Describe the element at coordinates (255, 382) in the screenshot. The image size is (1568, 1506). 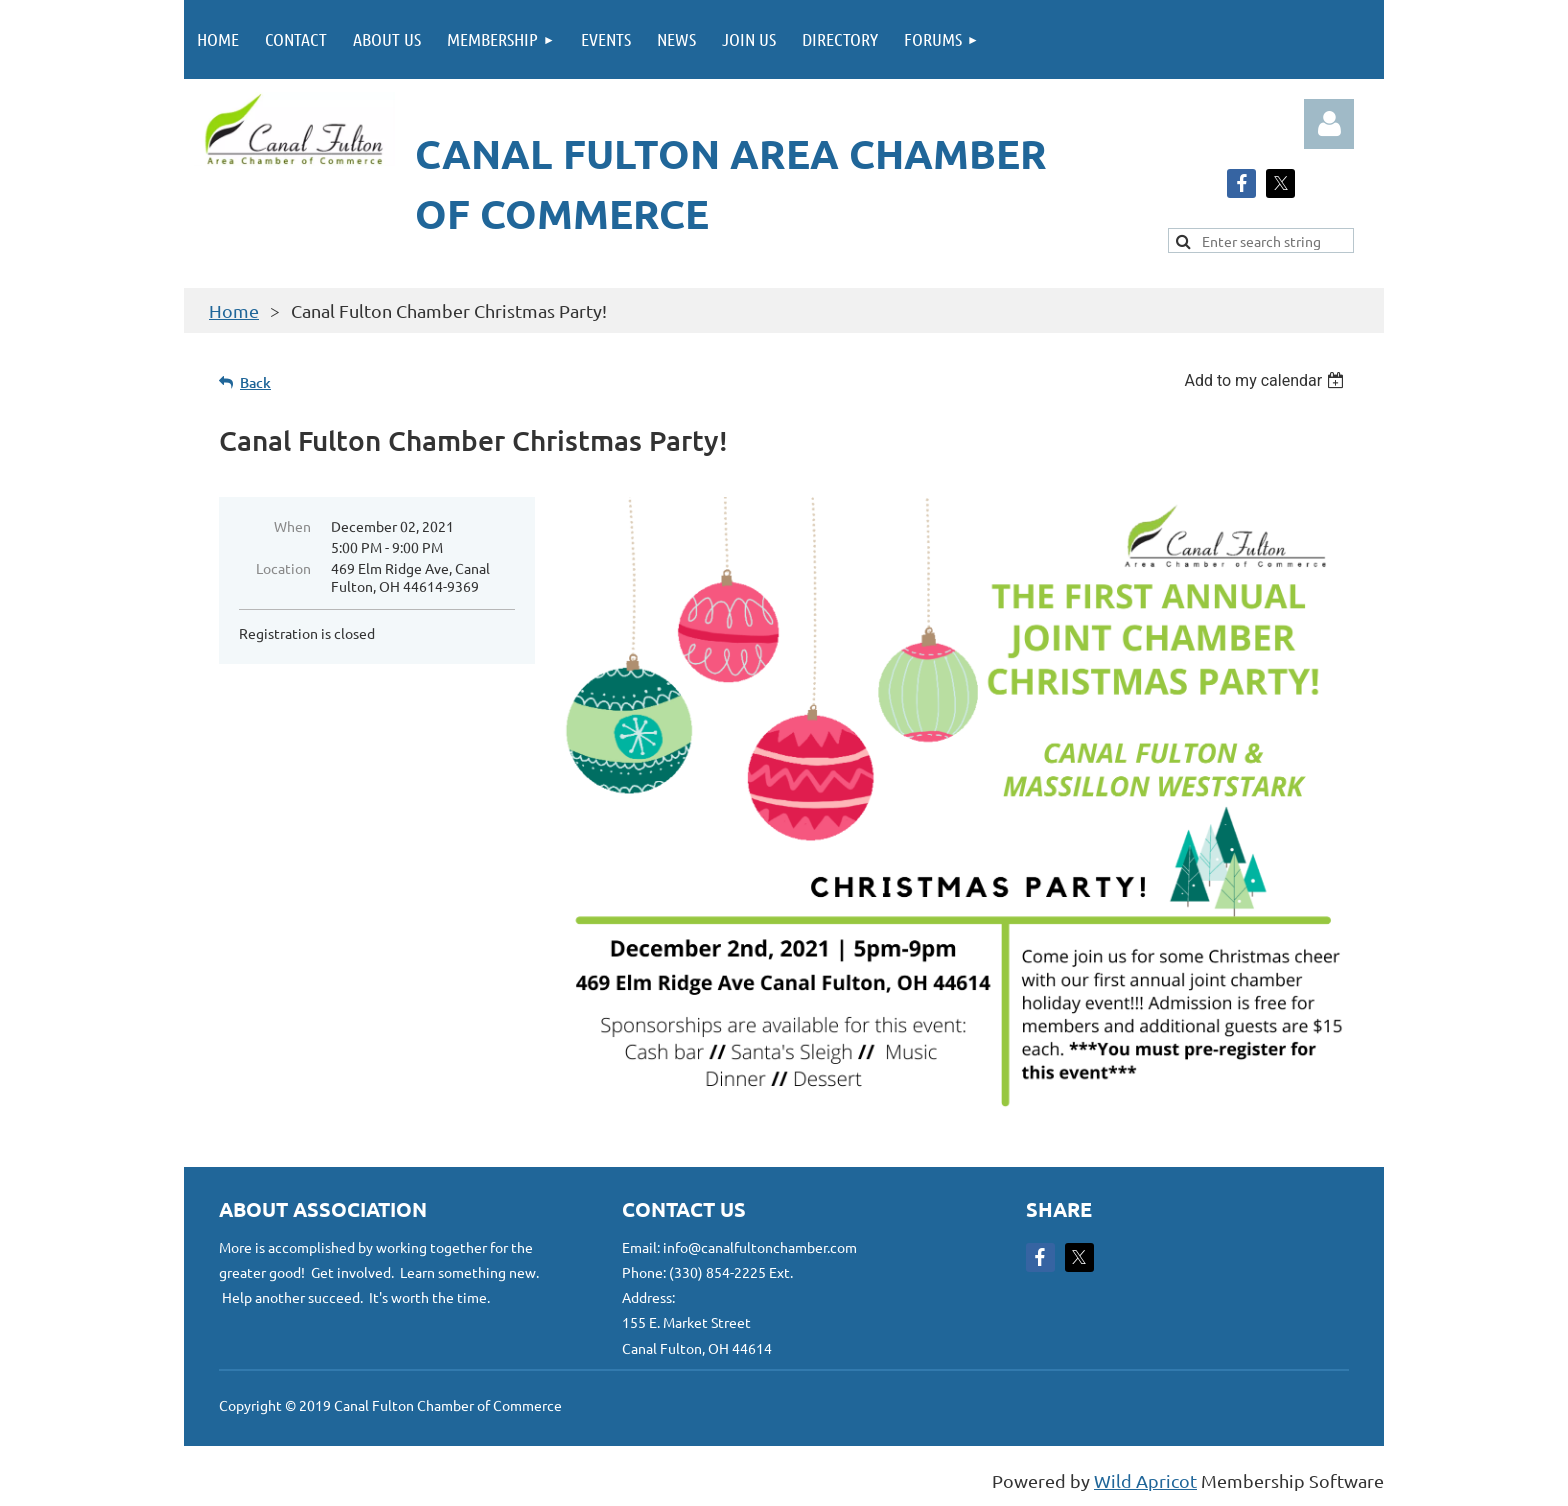
I see `Back` at that location.